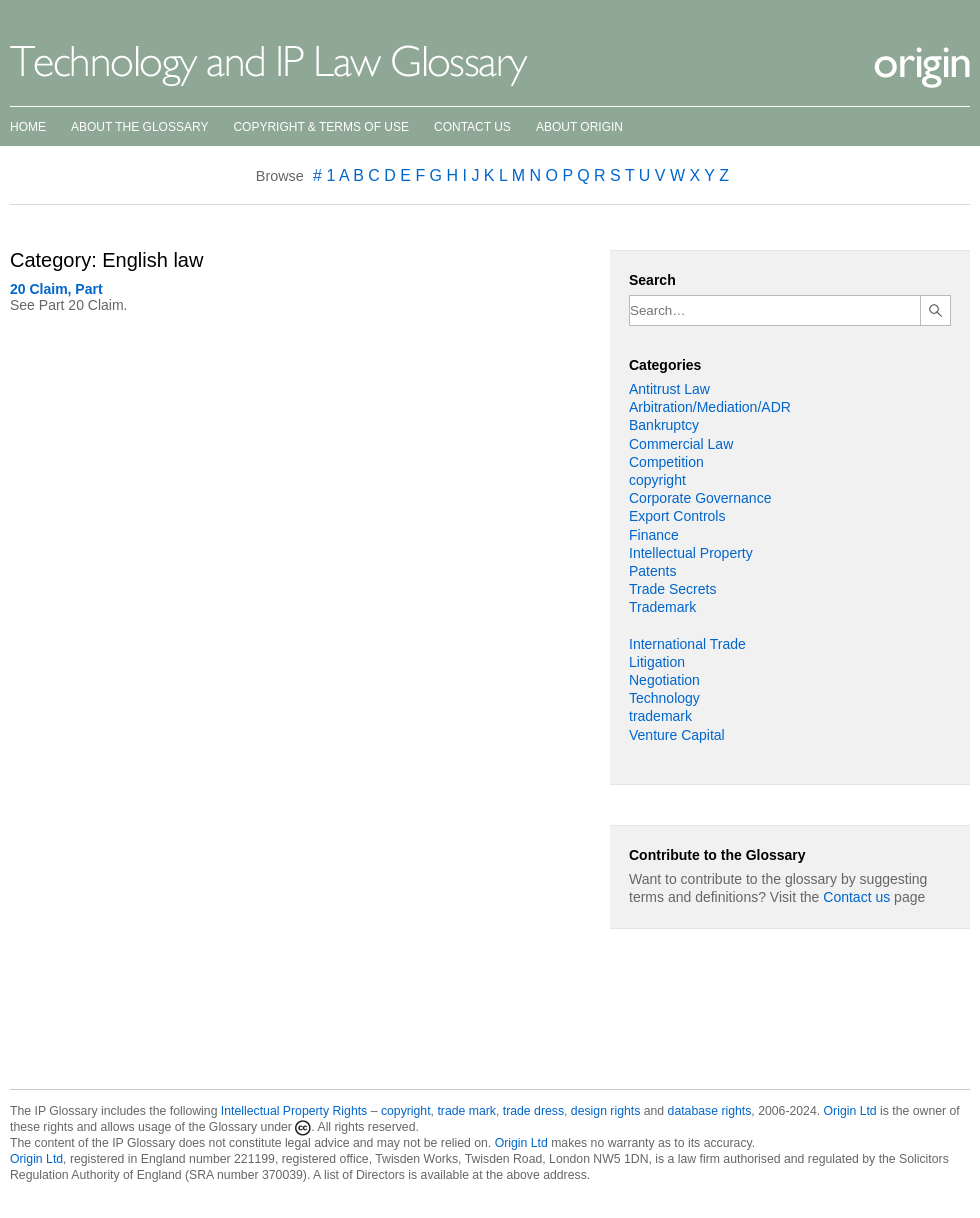 This screenshot has width=980, height=1218. What do you see at coordinates (28, 127) in the screenshot?
I see `Home` at bounding box center [28, 127].